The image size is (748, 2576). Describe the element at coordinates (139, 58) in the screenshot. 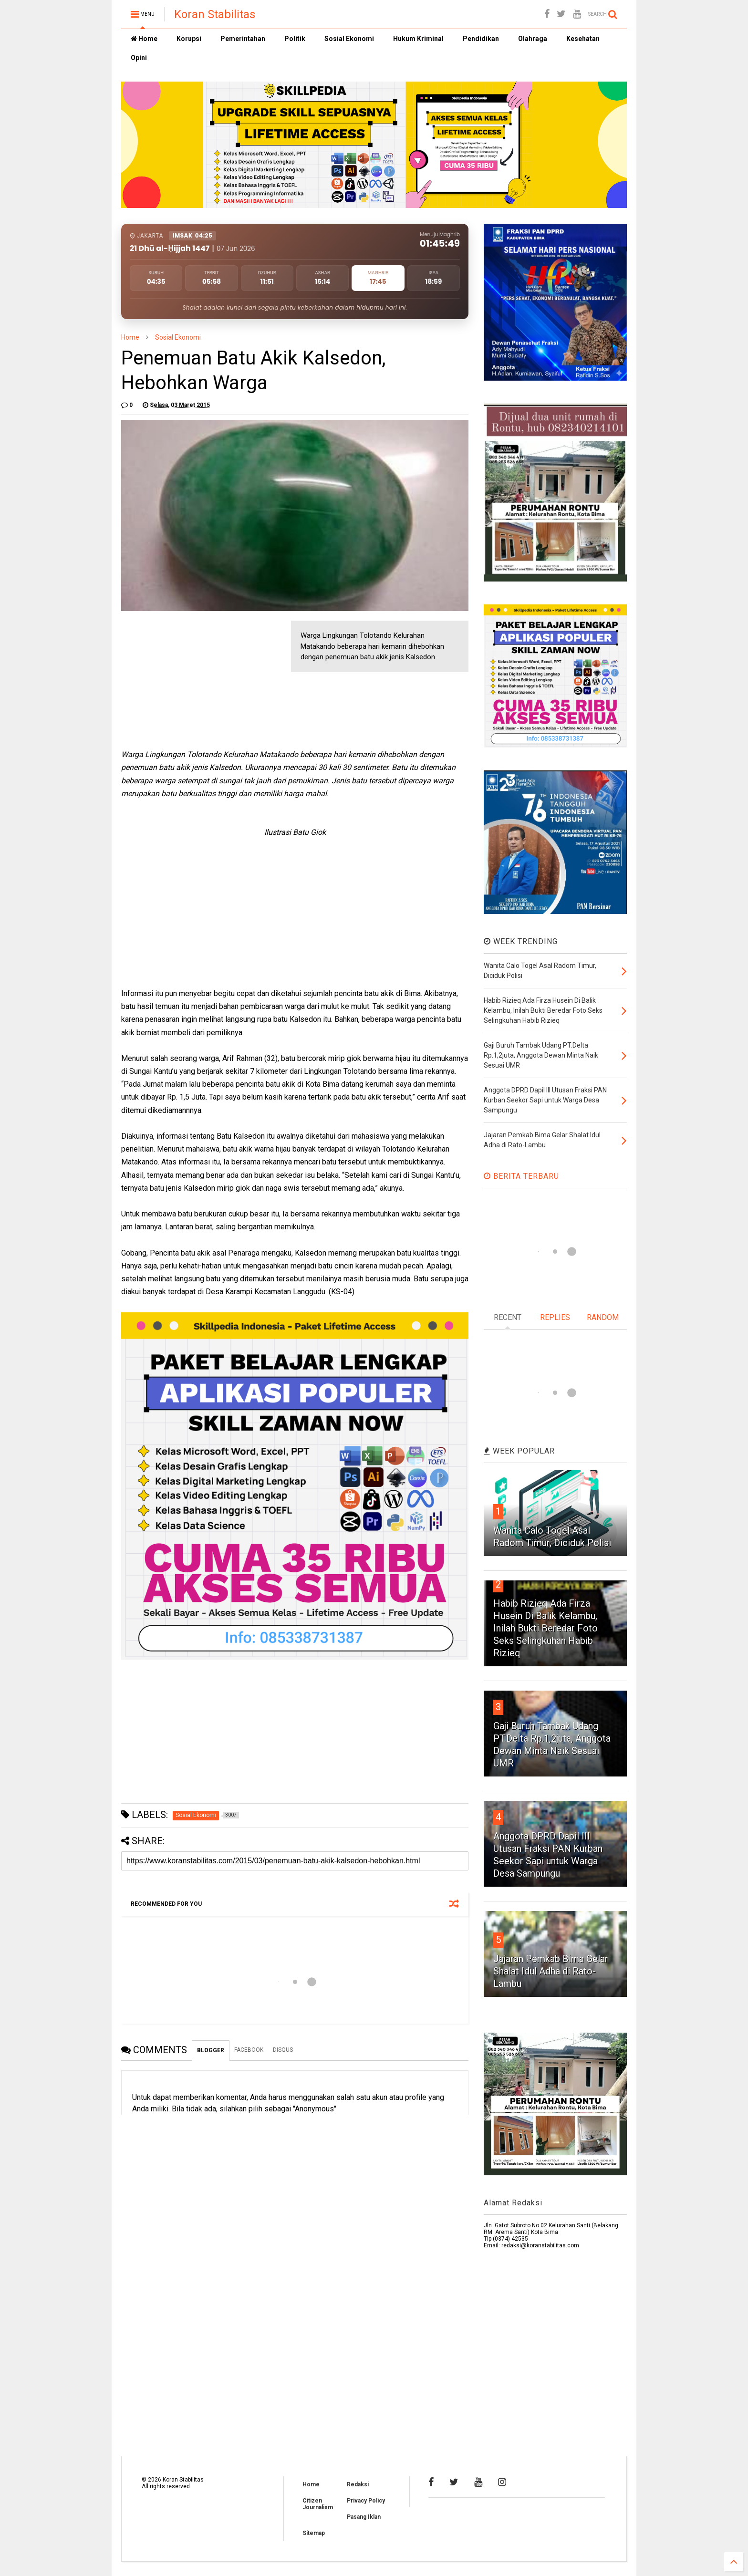

I see `Opini` at that location.